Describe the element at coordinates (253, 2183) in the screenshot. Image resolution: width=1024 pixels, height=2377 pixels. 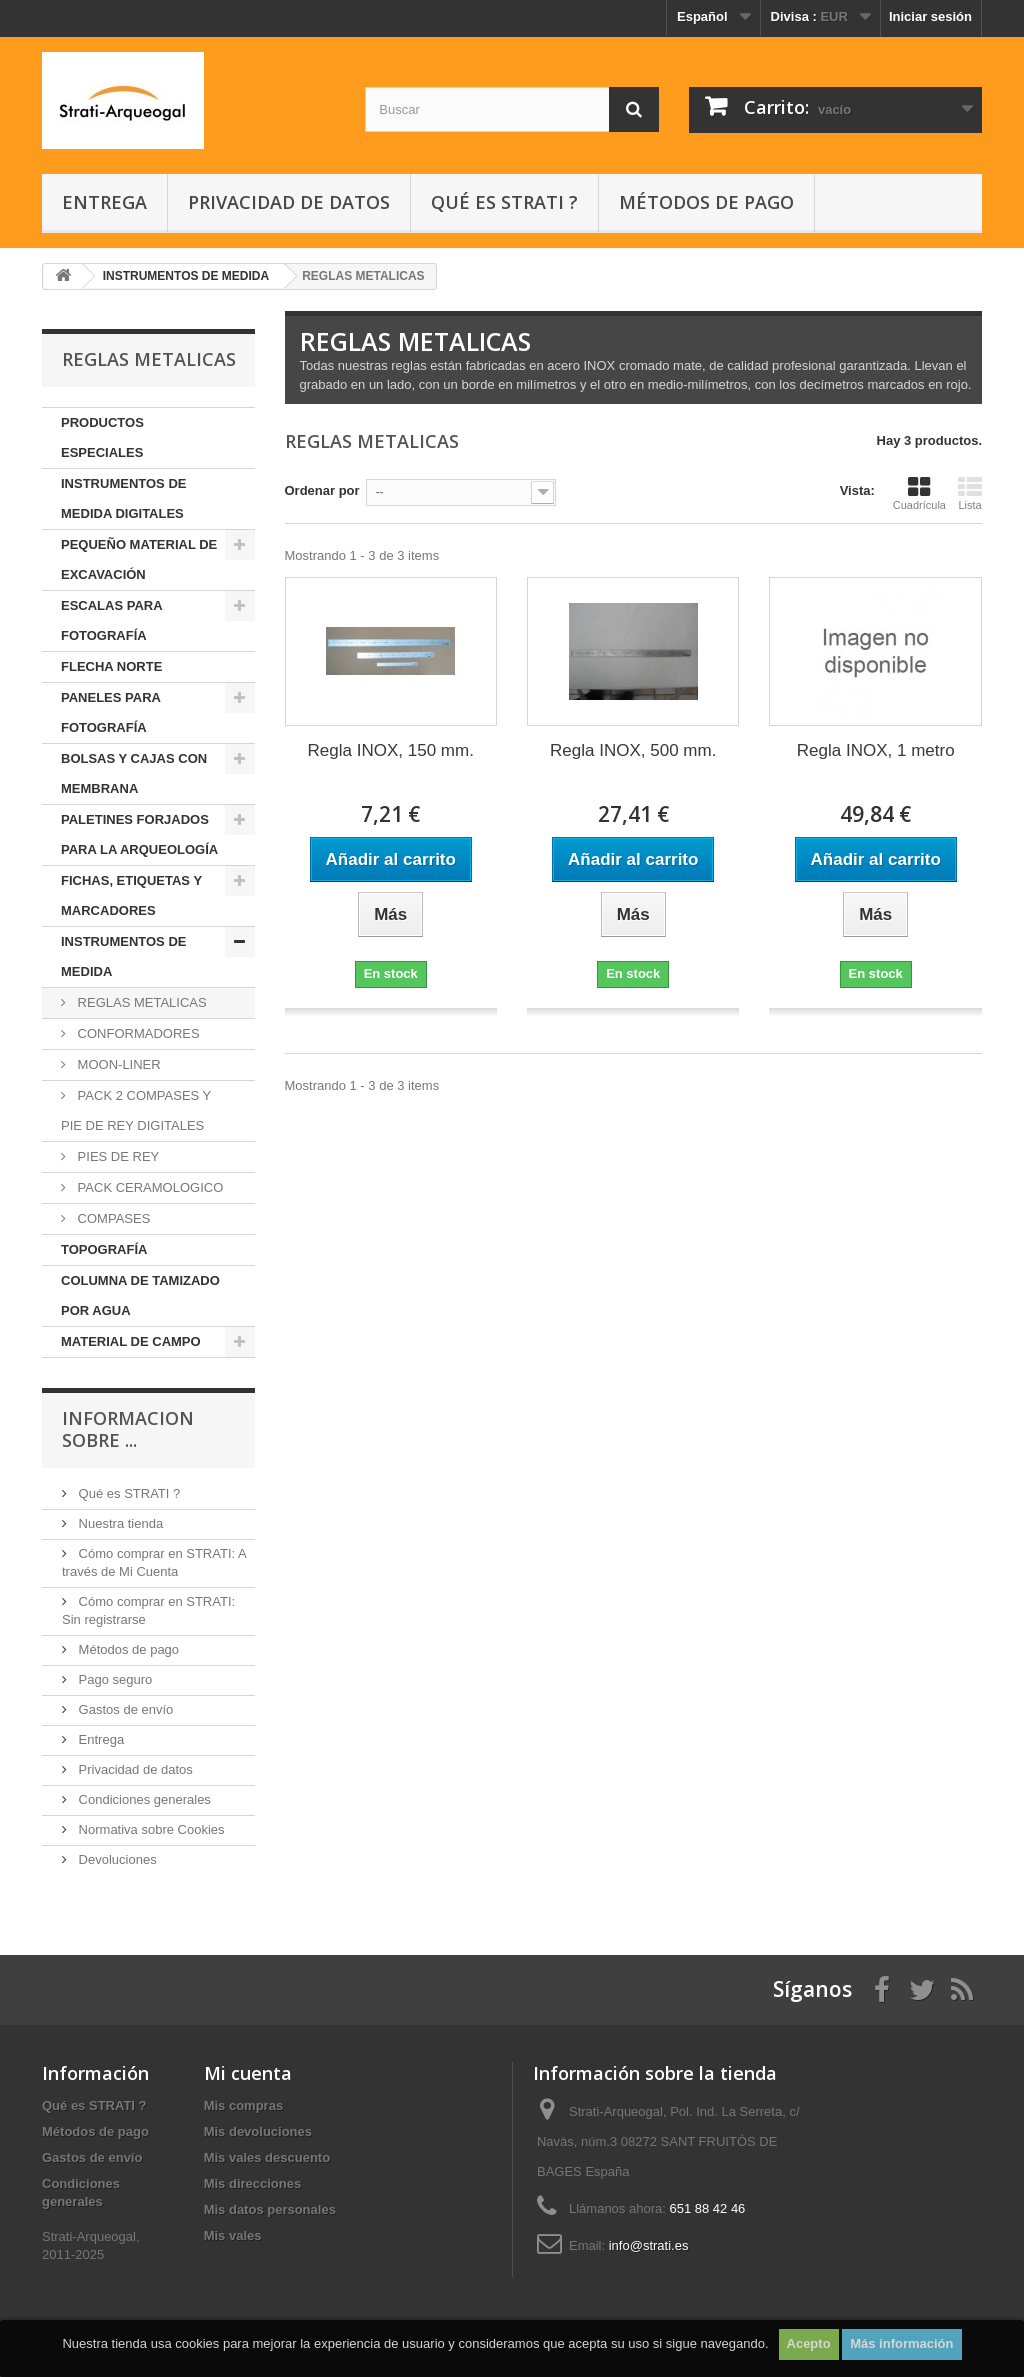
I see `Mis direcciones` at that location.